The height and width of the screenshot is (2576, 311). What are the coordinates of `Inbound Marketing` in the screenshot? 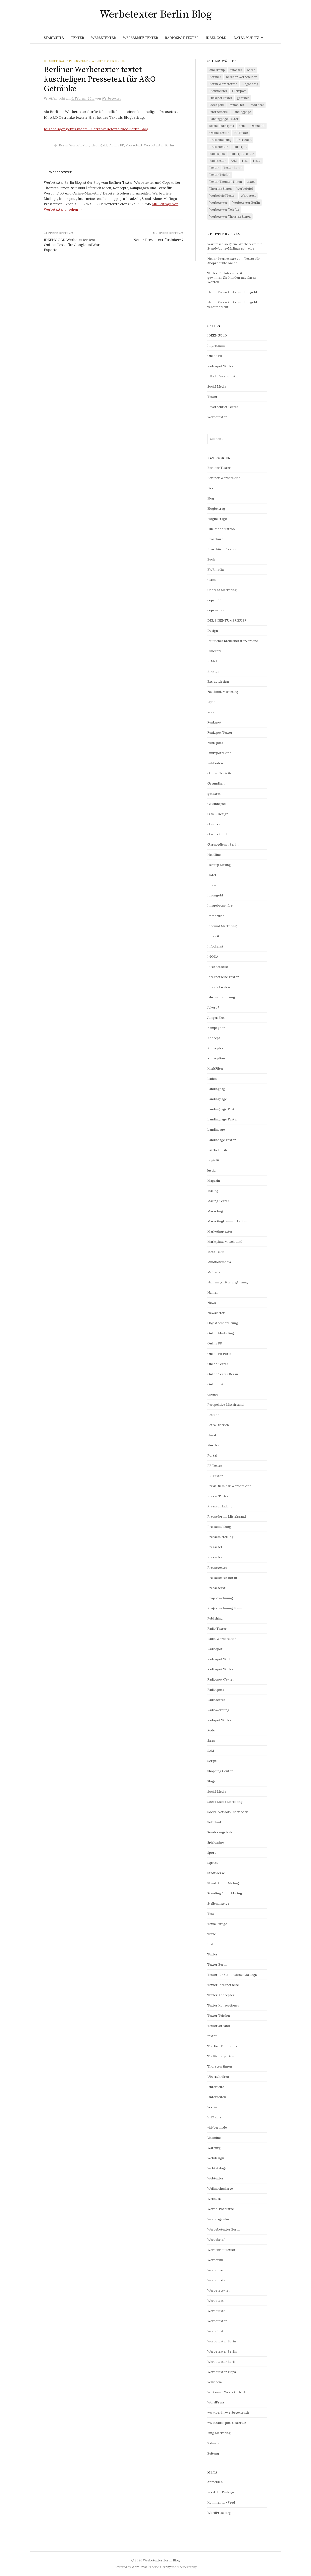 It's located at (222, 926).